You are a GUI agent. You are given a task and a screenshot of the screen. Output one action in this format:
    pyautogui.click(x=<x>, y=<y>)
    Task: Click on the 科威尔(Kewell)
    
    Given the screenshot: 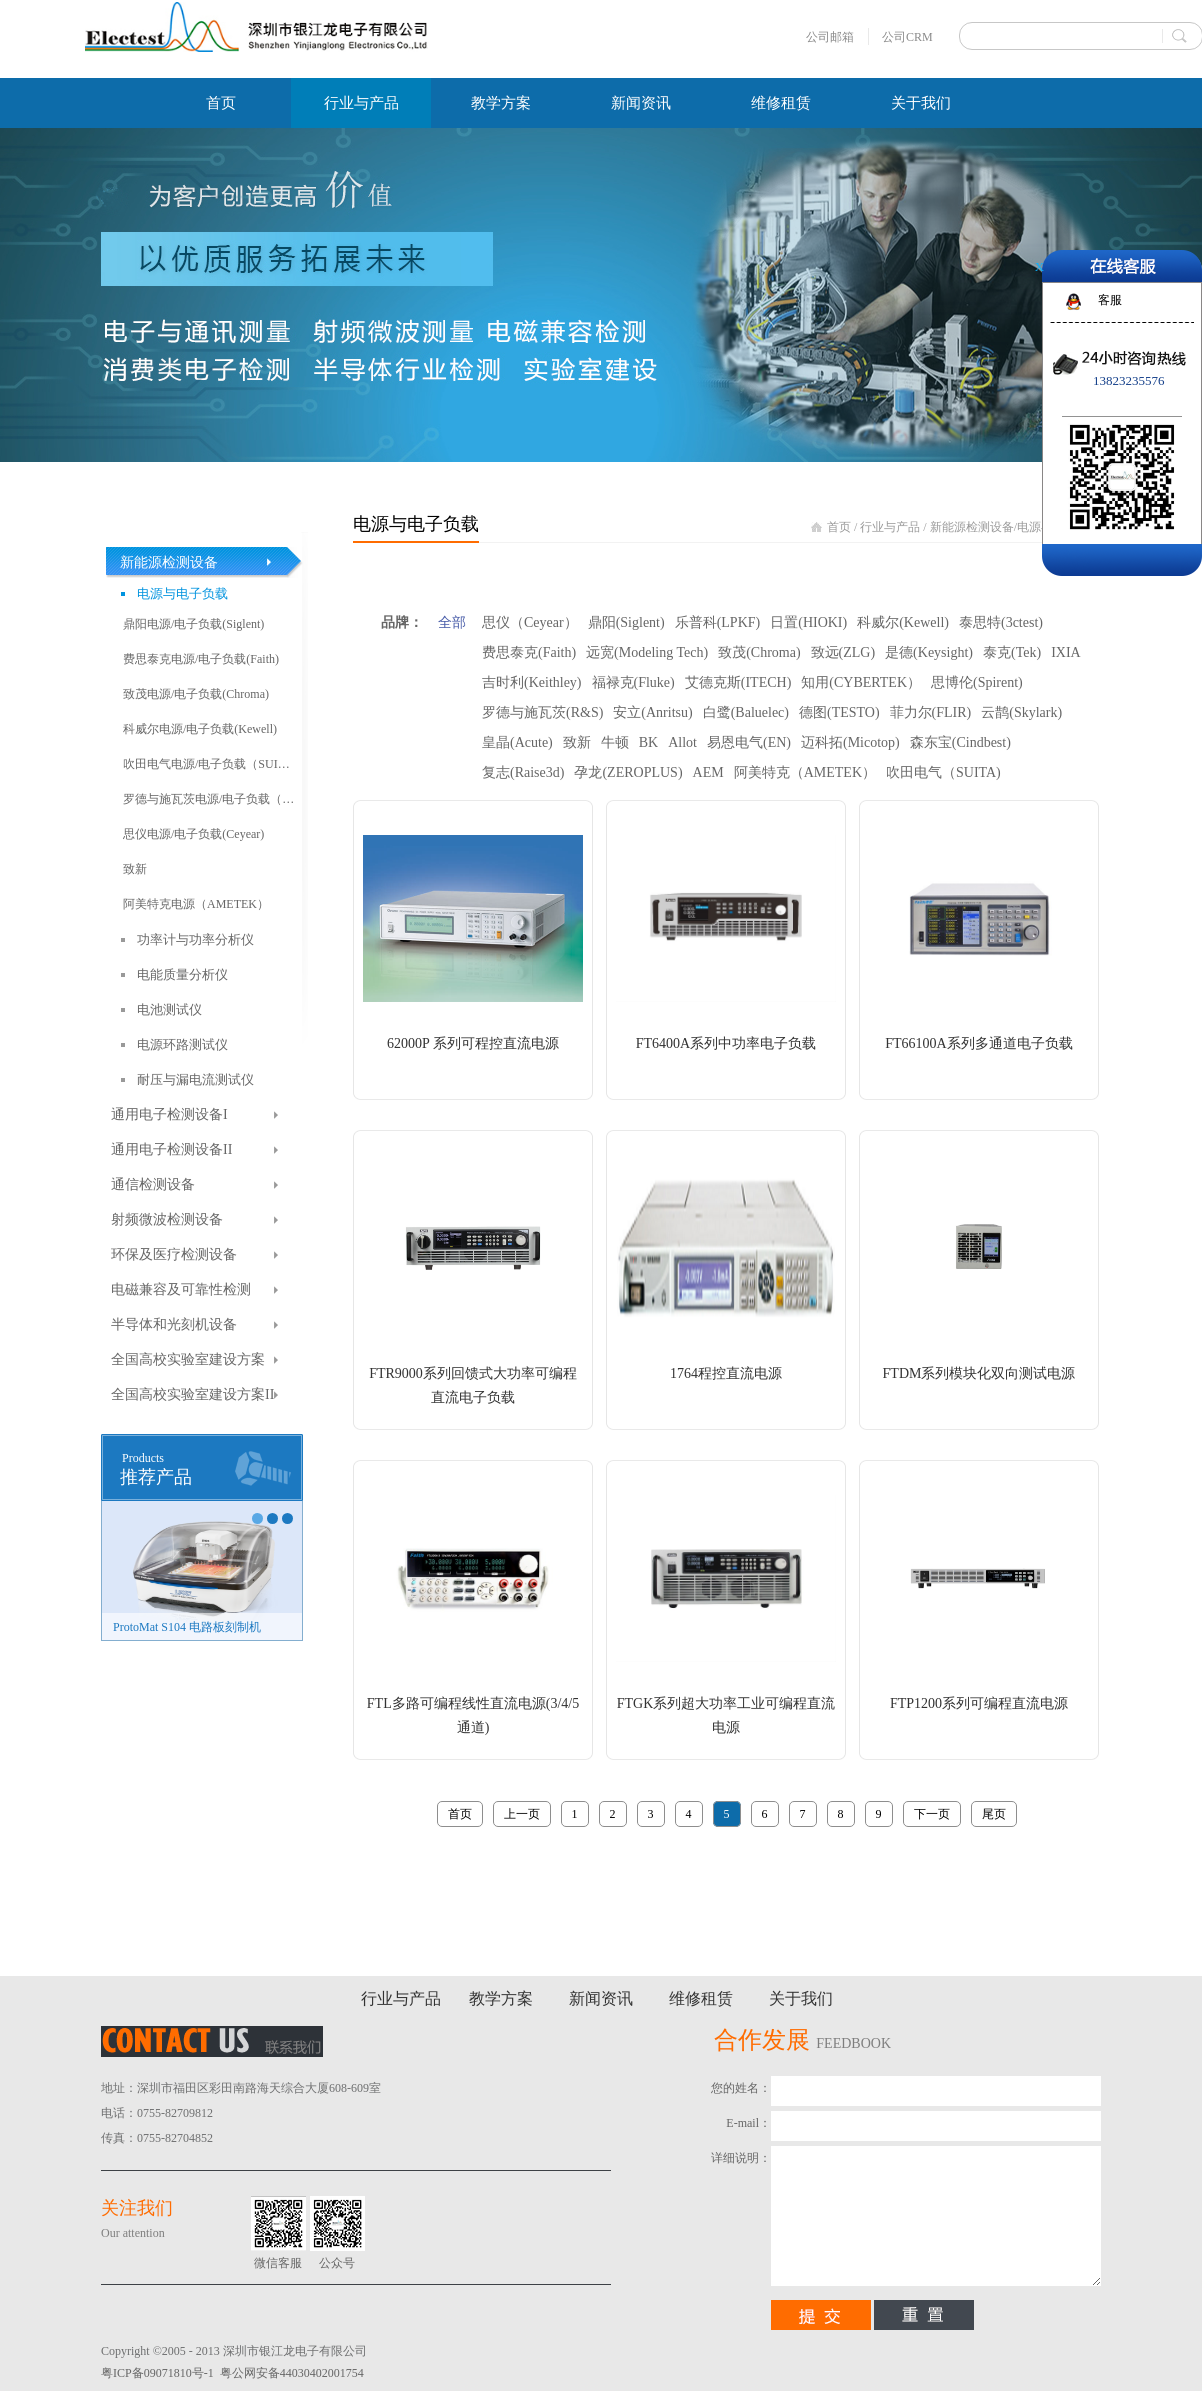 What is the action you would take?
    pyautogui.click(x=903, y=622)
    